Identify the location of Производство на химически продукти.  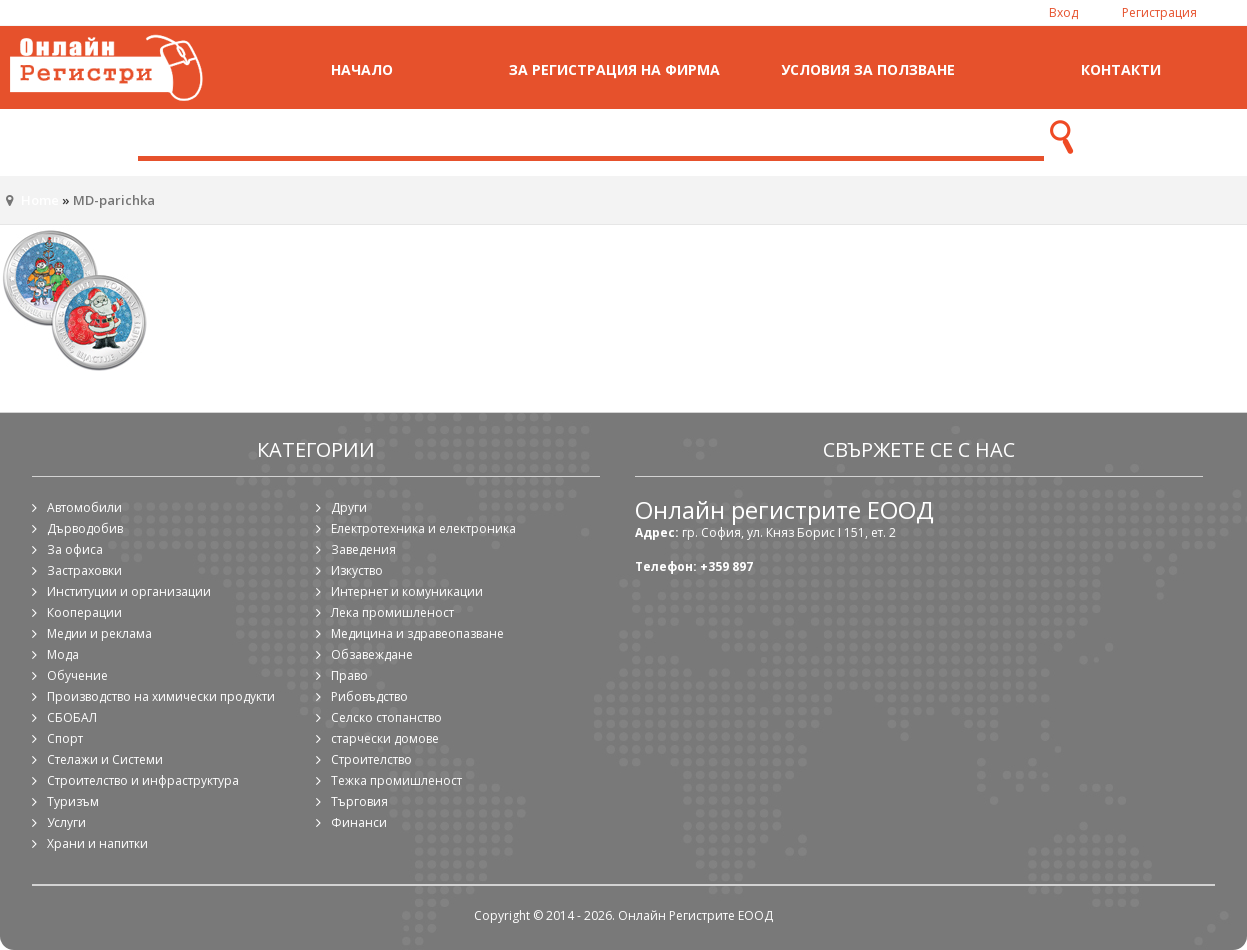
(161, 696).